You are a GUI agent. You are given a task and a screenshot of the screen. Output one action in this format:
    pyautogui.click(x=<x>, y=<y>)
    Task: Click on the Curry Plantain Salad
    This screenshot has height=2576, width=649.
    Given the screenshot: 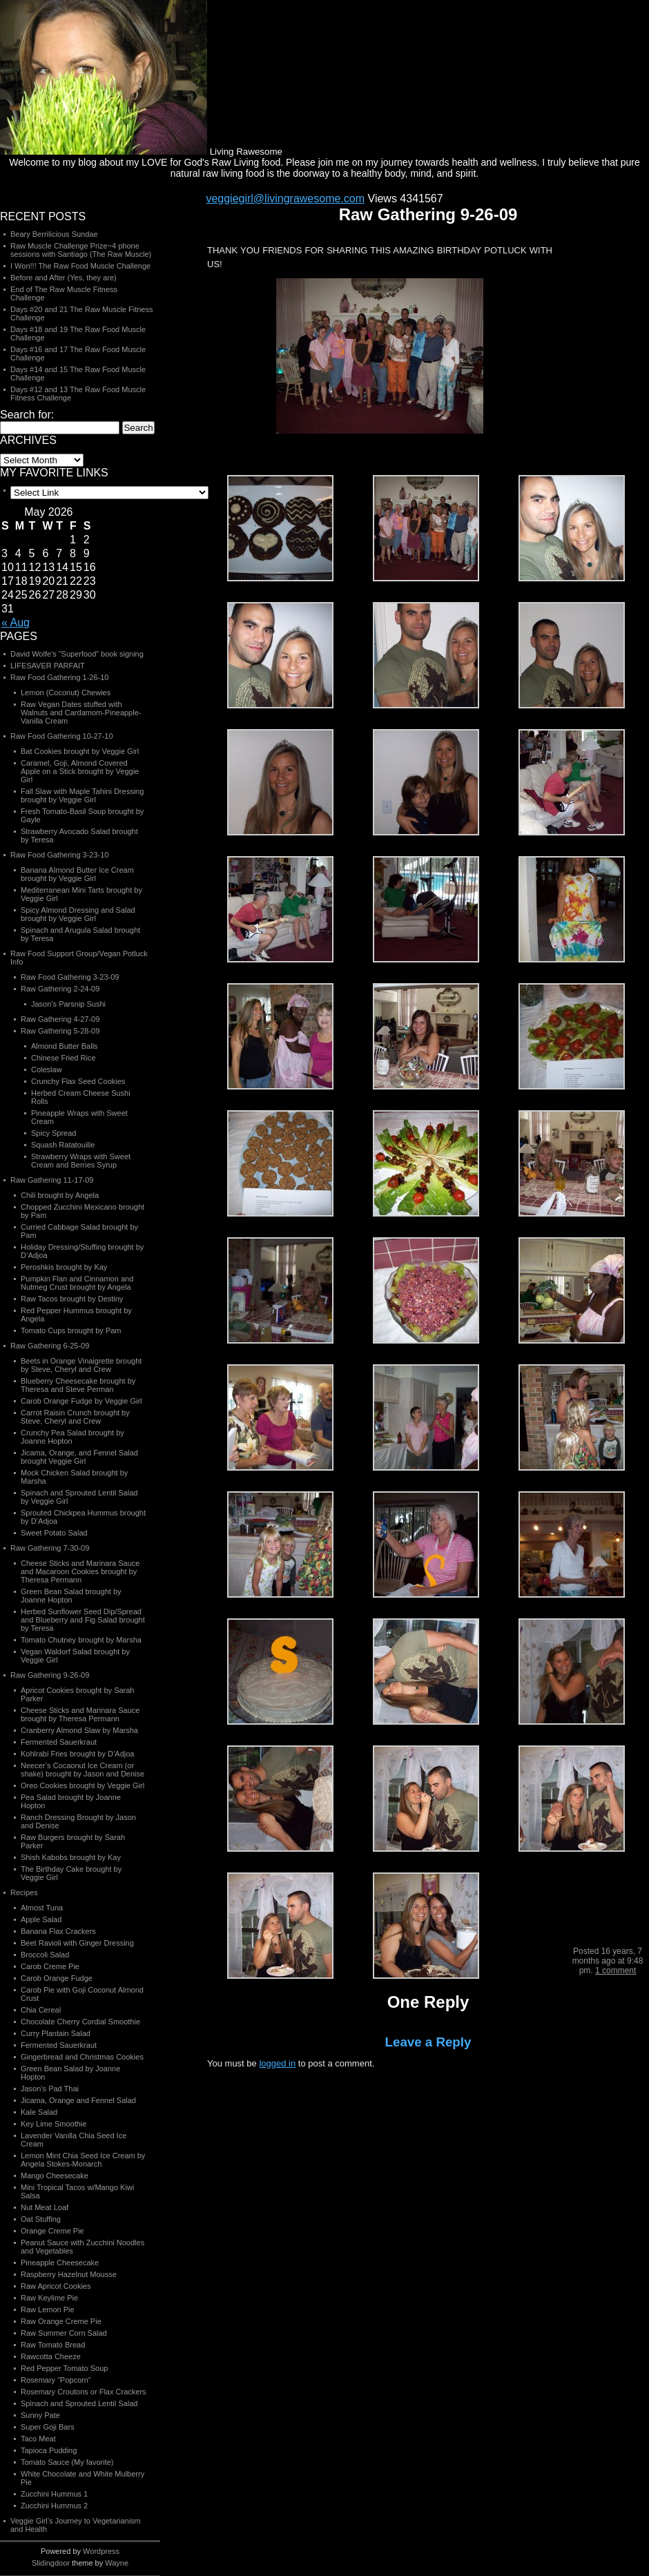 What is the action you would take?
    pyautogui.click(x=55, y=2033)
    